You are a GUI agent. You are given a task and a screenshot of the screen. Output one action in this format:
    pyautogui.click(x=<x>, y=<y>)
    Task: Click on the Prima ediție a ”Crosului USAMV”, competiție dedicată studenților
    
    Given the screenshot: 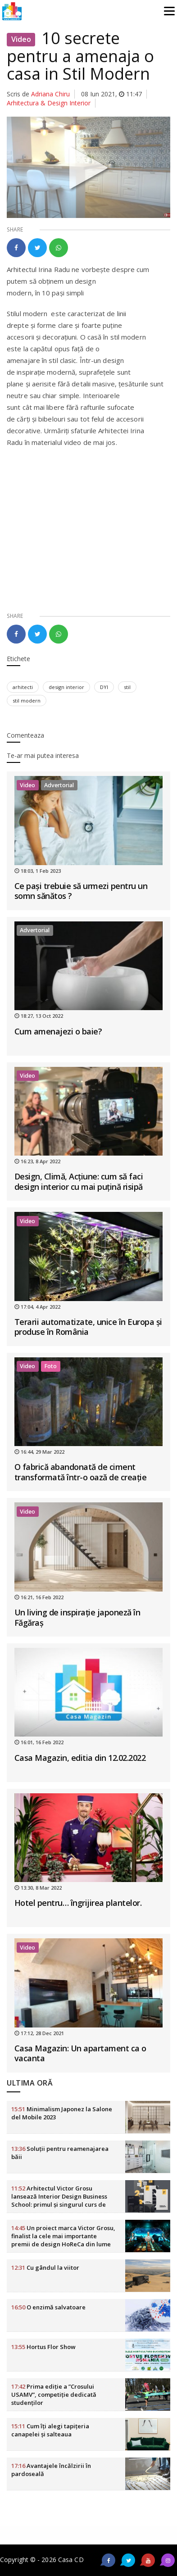 What is the action you would take?
    pyautogui.click(x=53, y=2394)
    